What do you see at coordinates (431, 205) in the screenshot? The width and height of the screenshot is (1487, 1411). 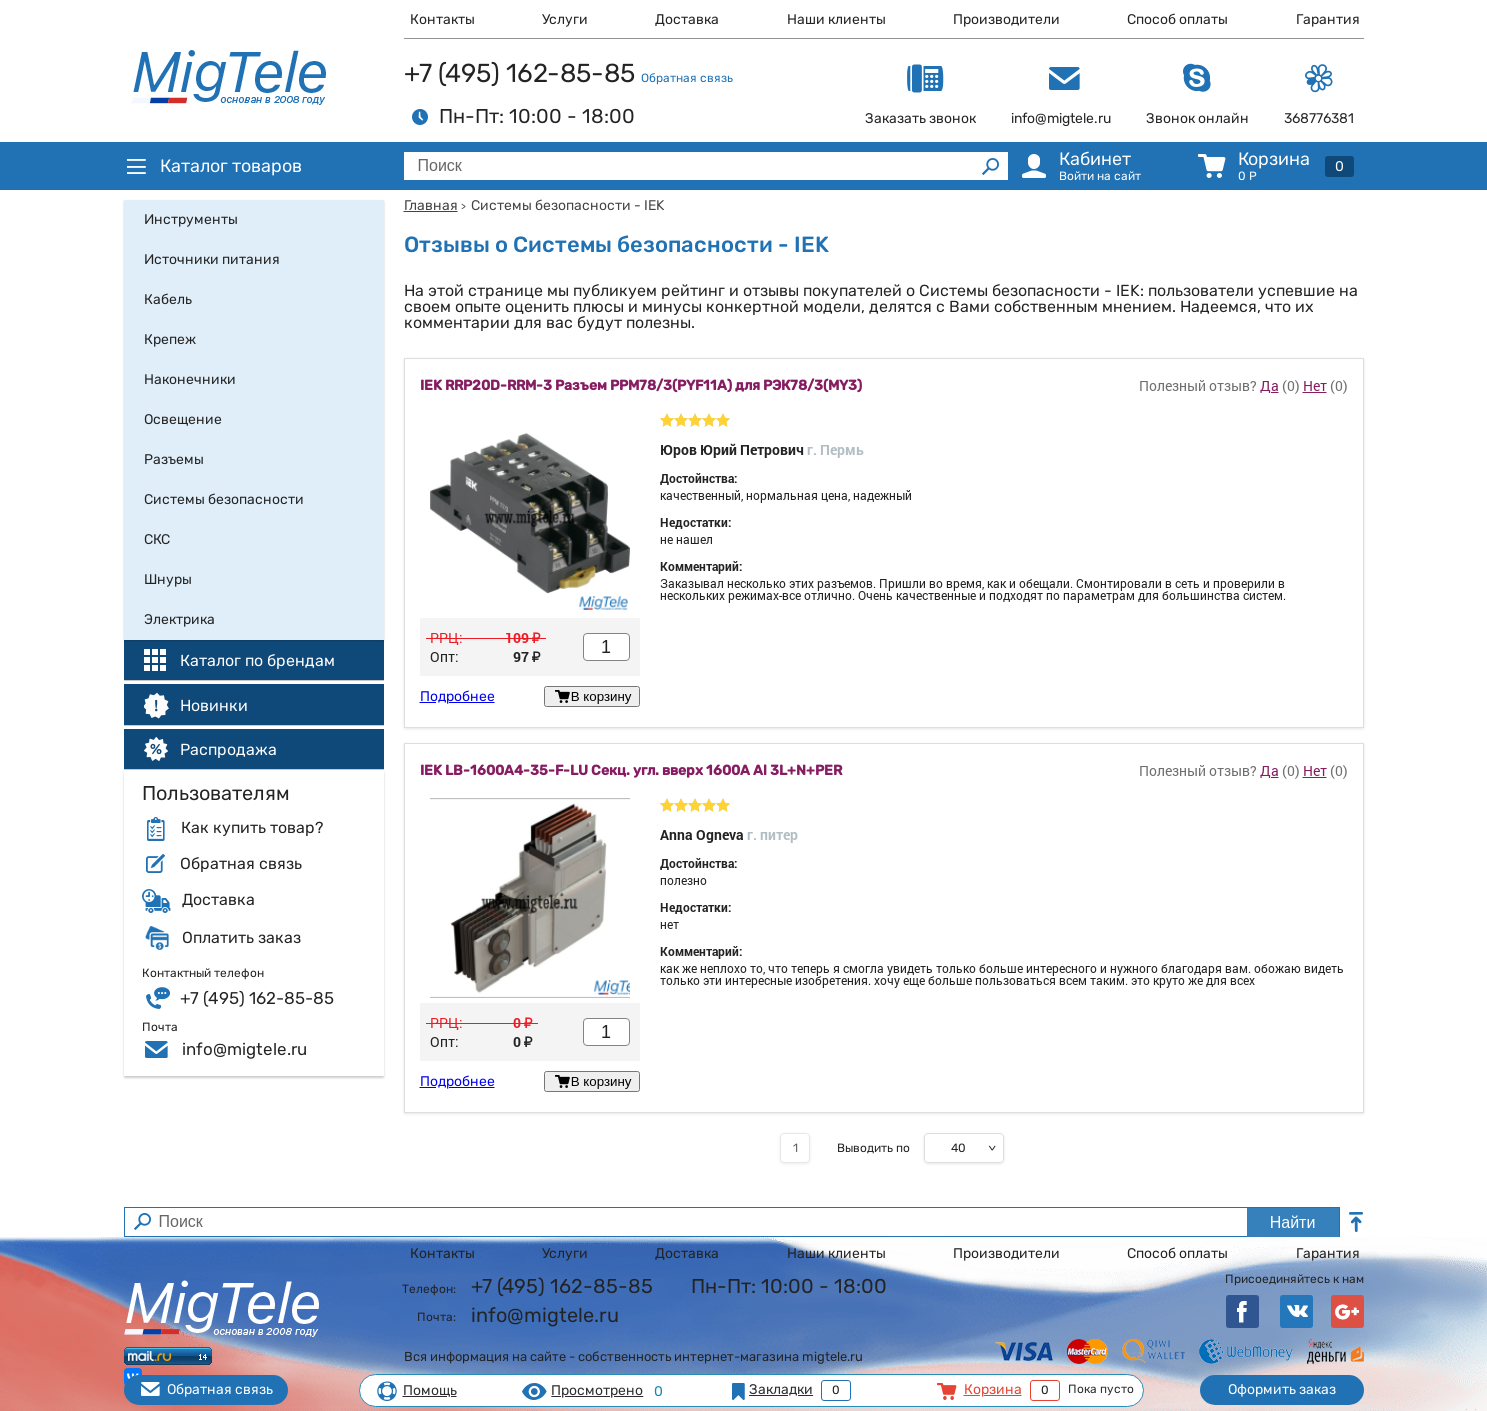 I see `Главная` at bounding box center [431, 205].